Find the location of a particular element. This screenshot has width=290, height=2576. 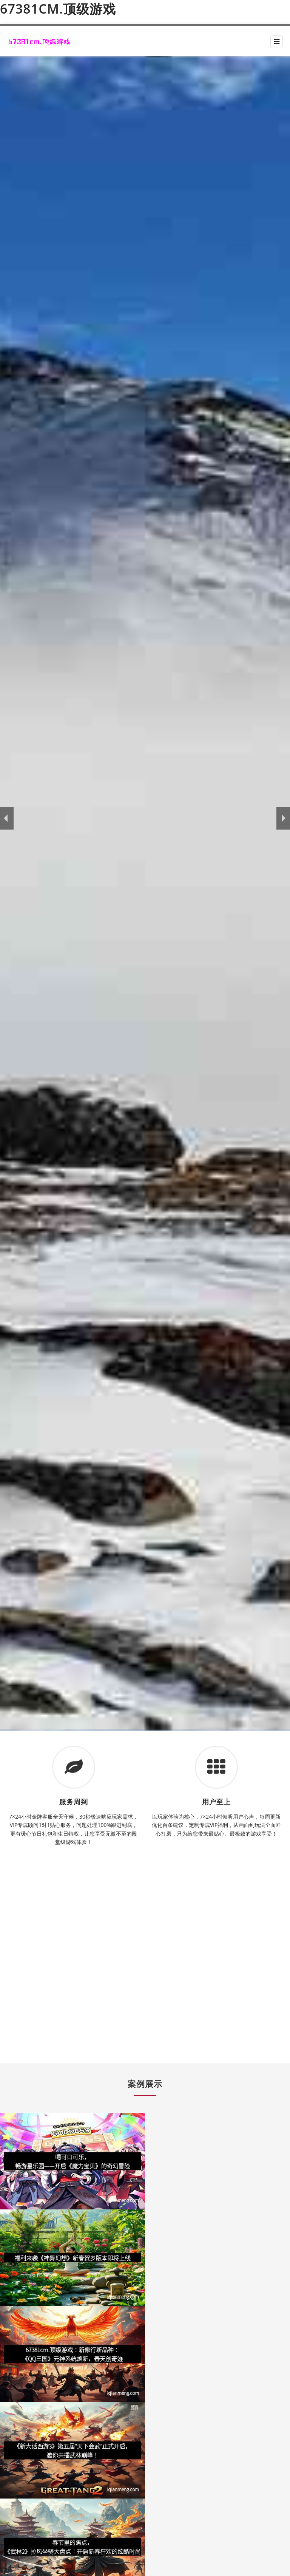

案例展示 is located at coordinates (145, 2083).